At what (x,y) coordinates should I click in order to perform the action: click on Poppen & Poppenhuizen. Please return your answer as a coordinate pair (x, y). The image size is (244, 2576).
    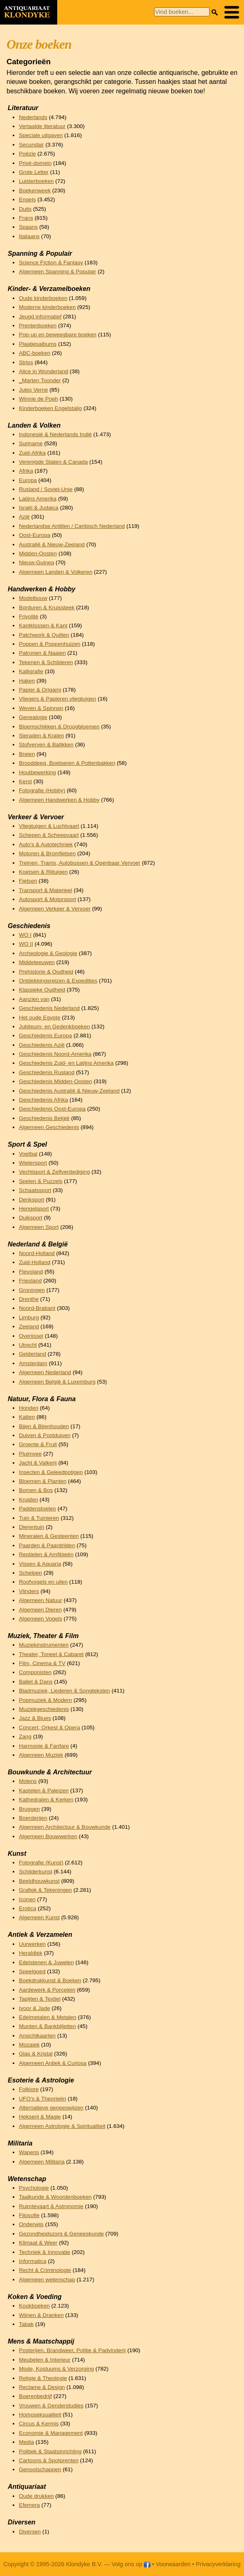
    Looking at the image, I should click on (49, 644).